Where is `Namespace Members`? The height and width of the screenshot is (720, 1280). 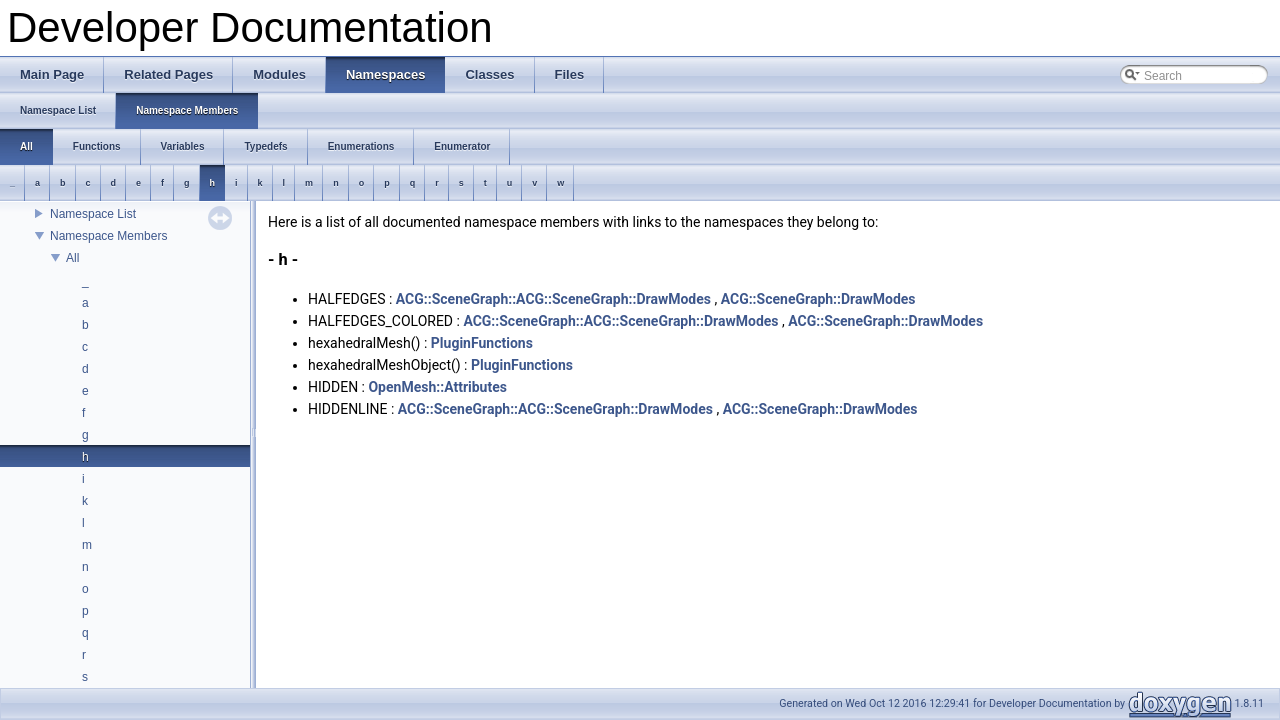
Namespace Members is located at coordinates (108, 236).